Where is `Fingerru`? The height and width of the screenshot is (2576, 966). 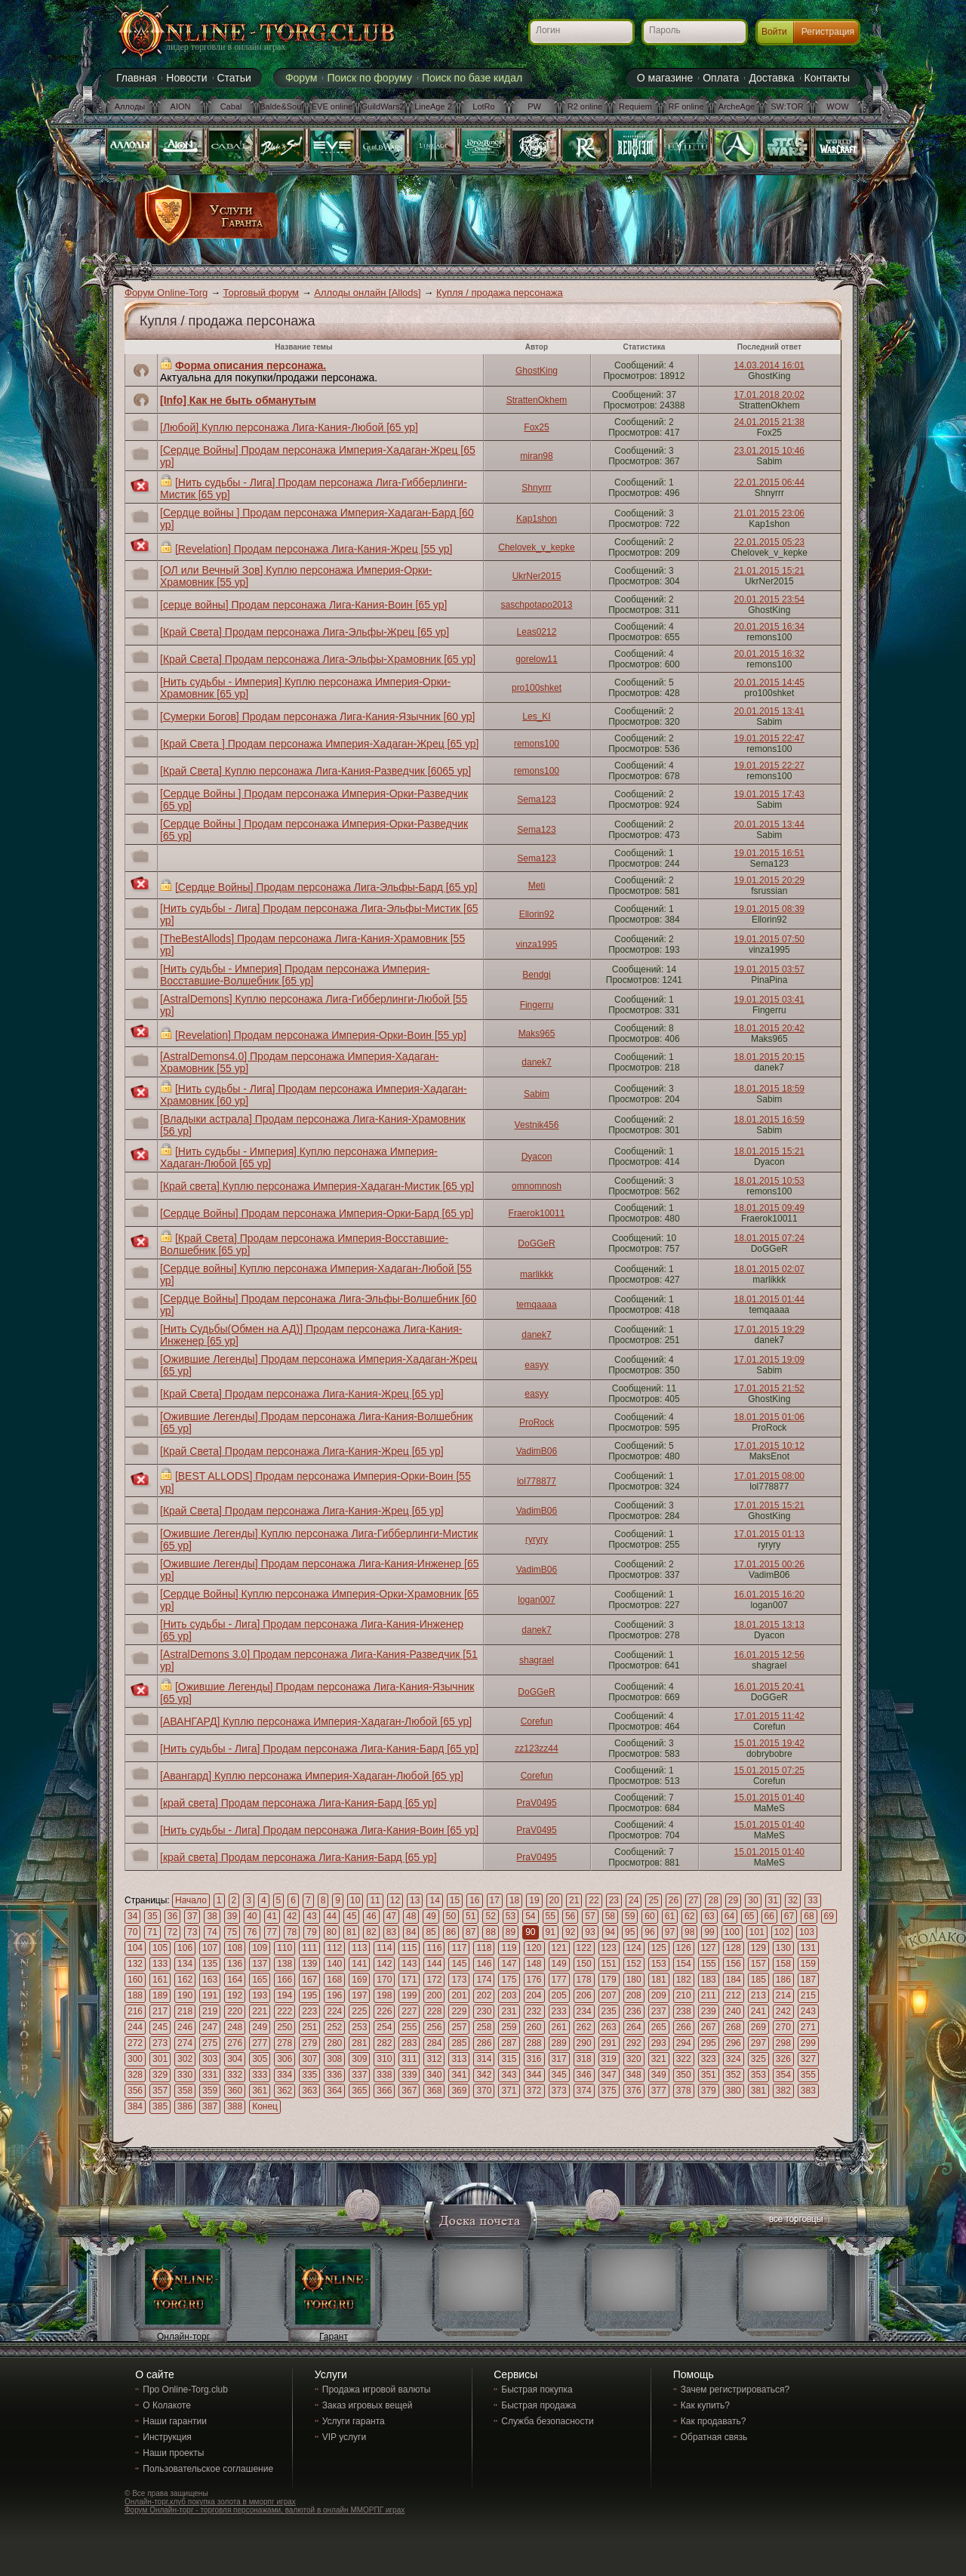
Fingerru is located at coordinates (537, 1005).